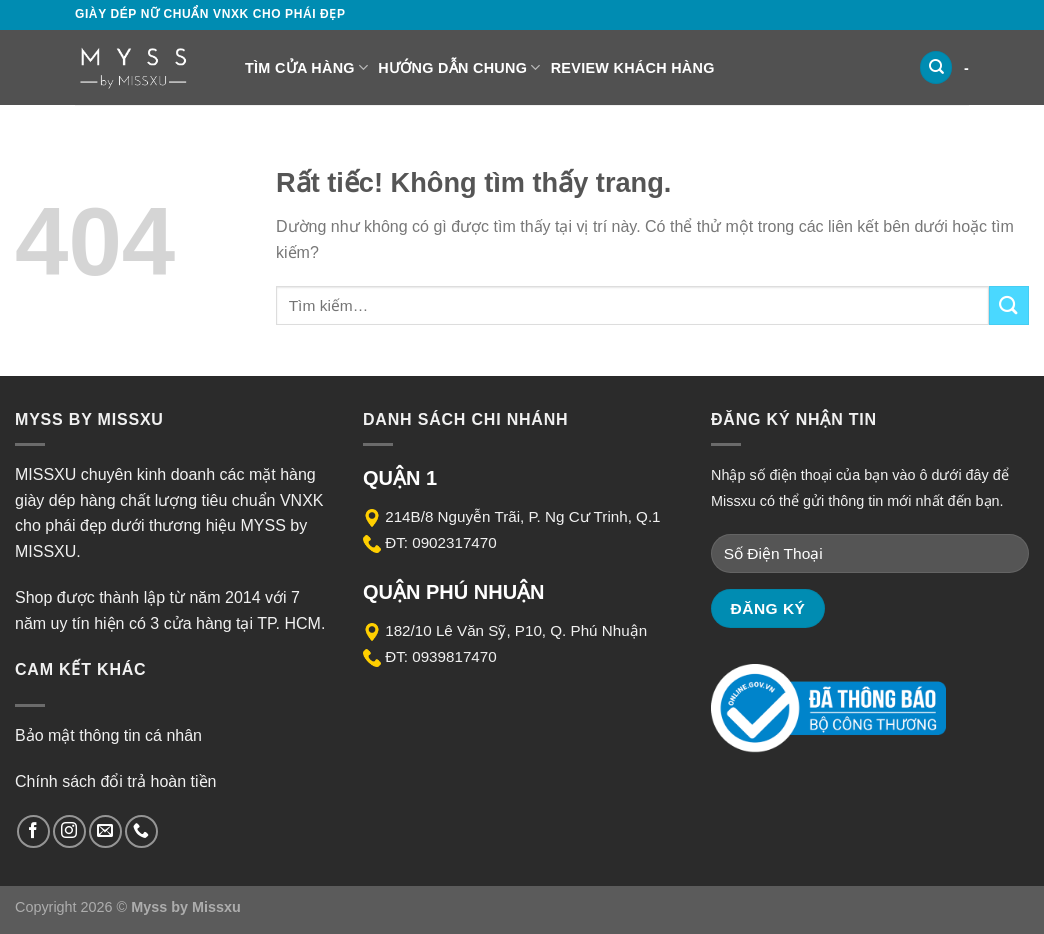 The height and width of the screenshot is (934, 1044). Describe the element at coordinates (306, 67) in the screenshot. I see `Tìm cửa hàng` at that location.